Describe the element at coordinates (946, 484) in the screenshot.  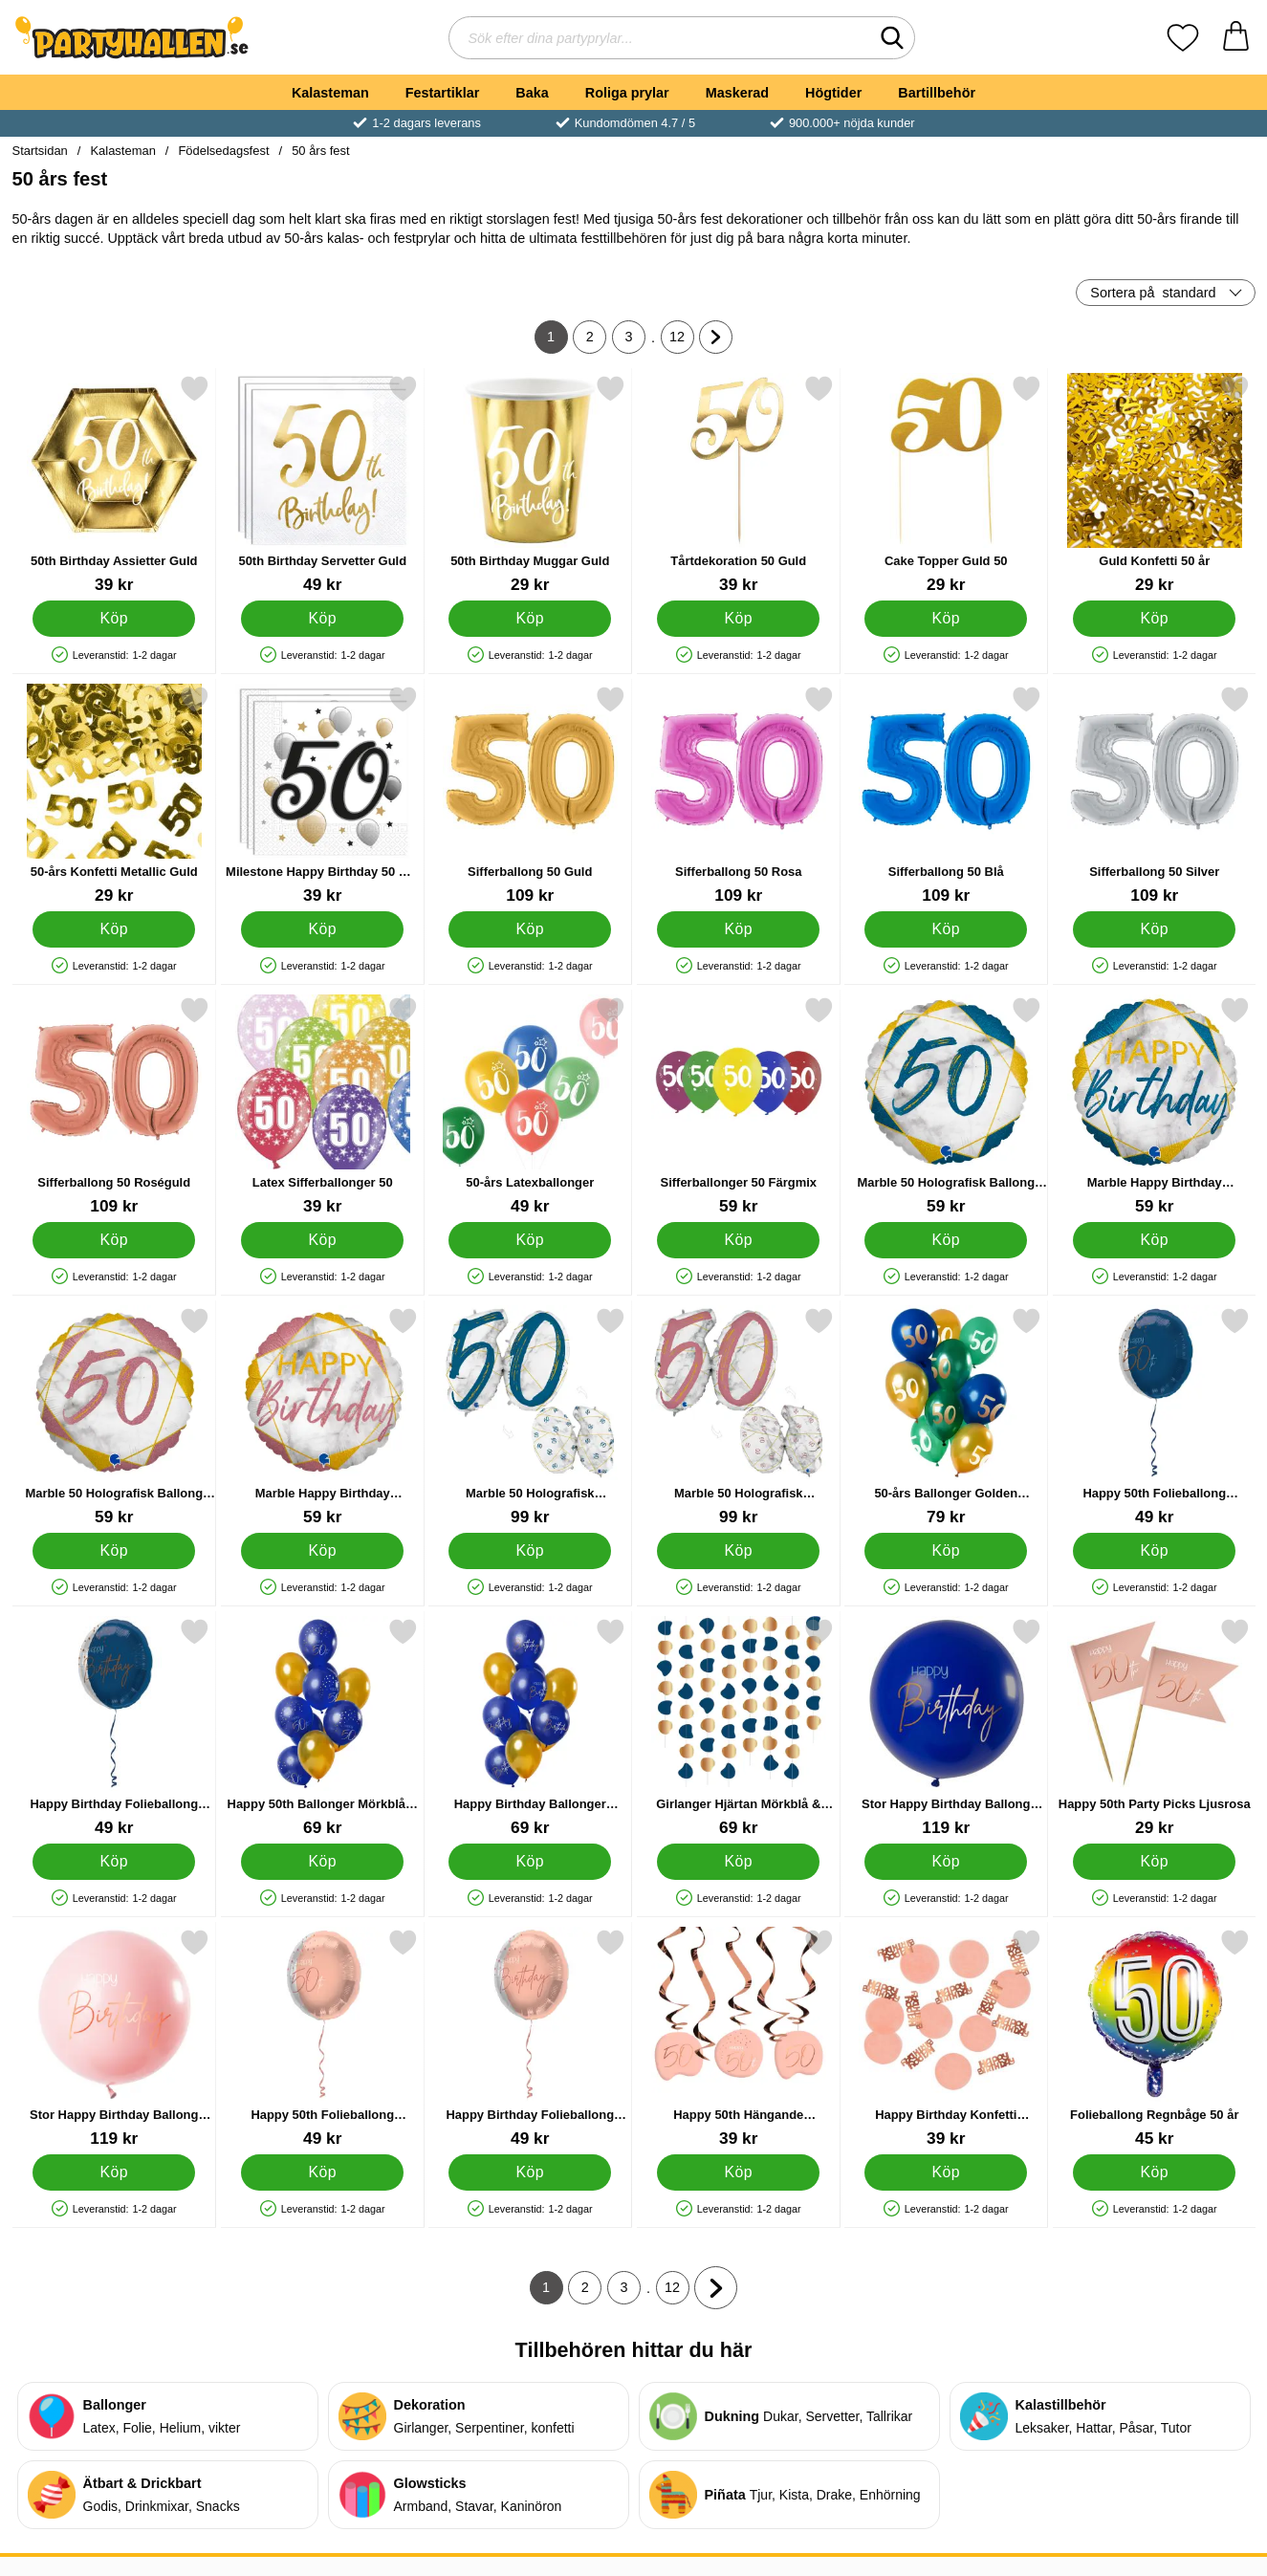
I see `[Cake Topper Guld 50; Pris: 29 kr]` at that location.